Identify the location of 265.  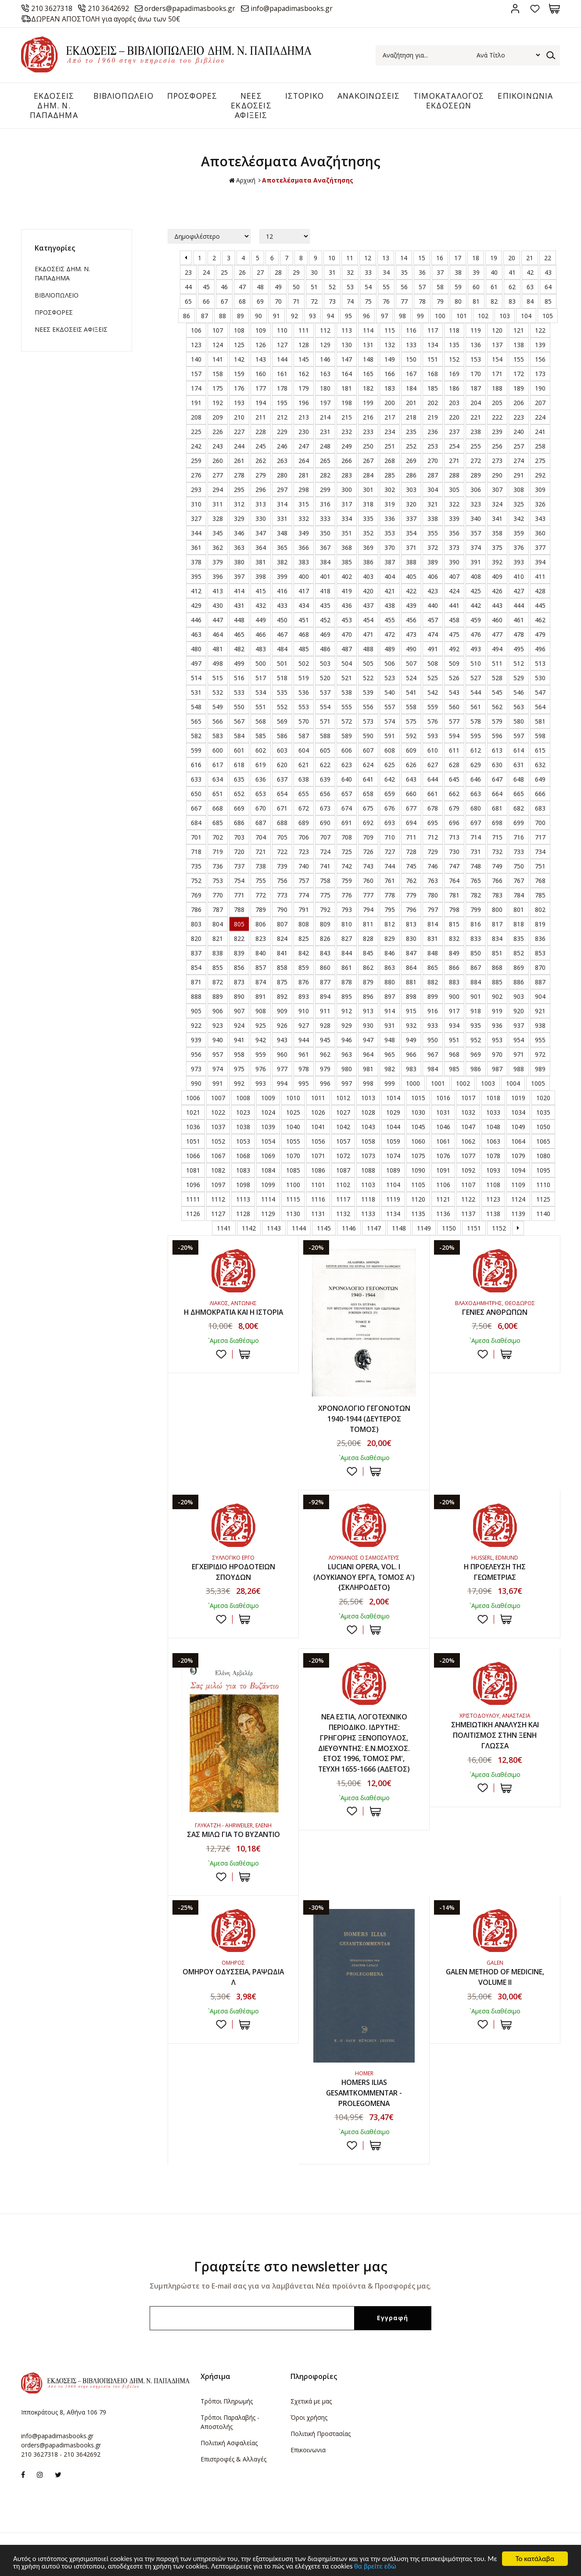
(325, 461).